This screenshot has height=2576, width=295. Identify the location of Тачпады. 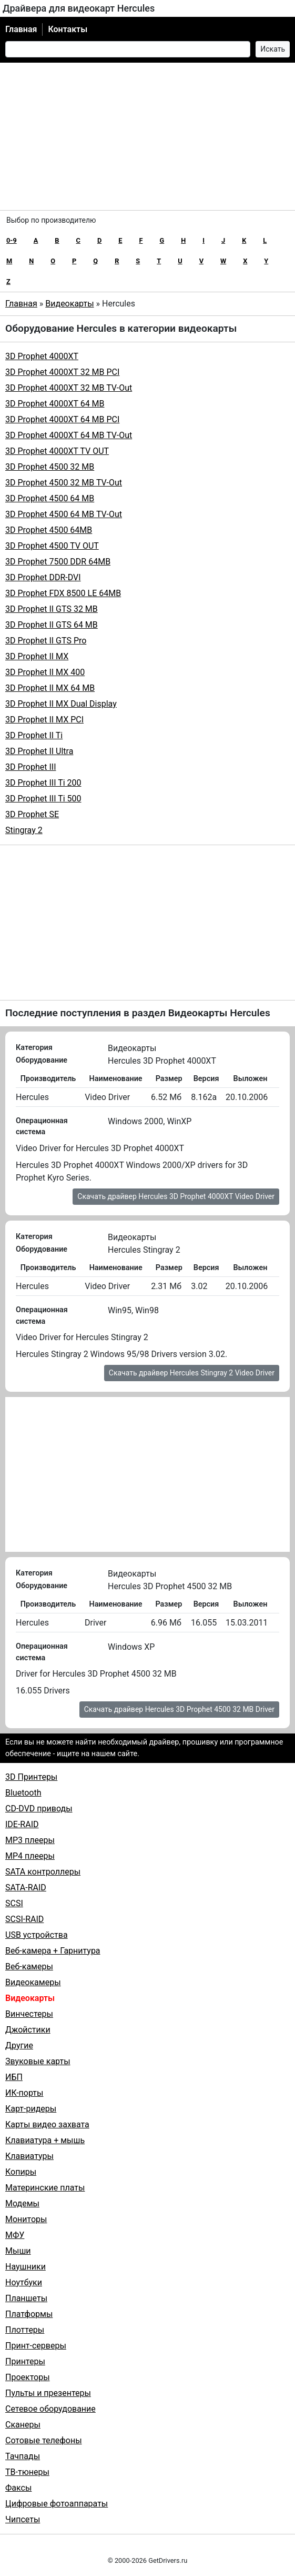
(22, 2456).